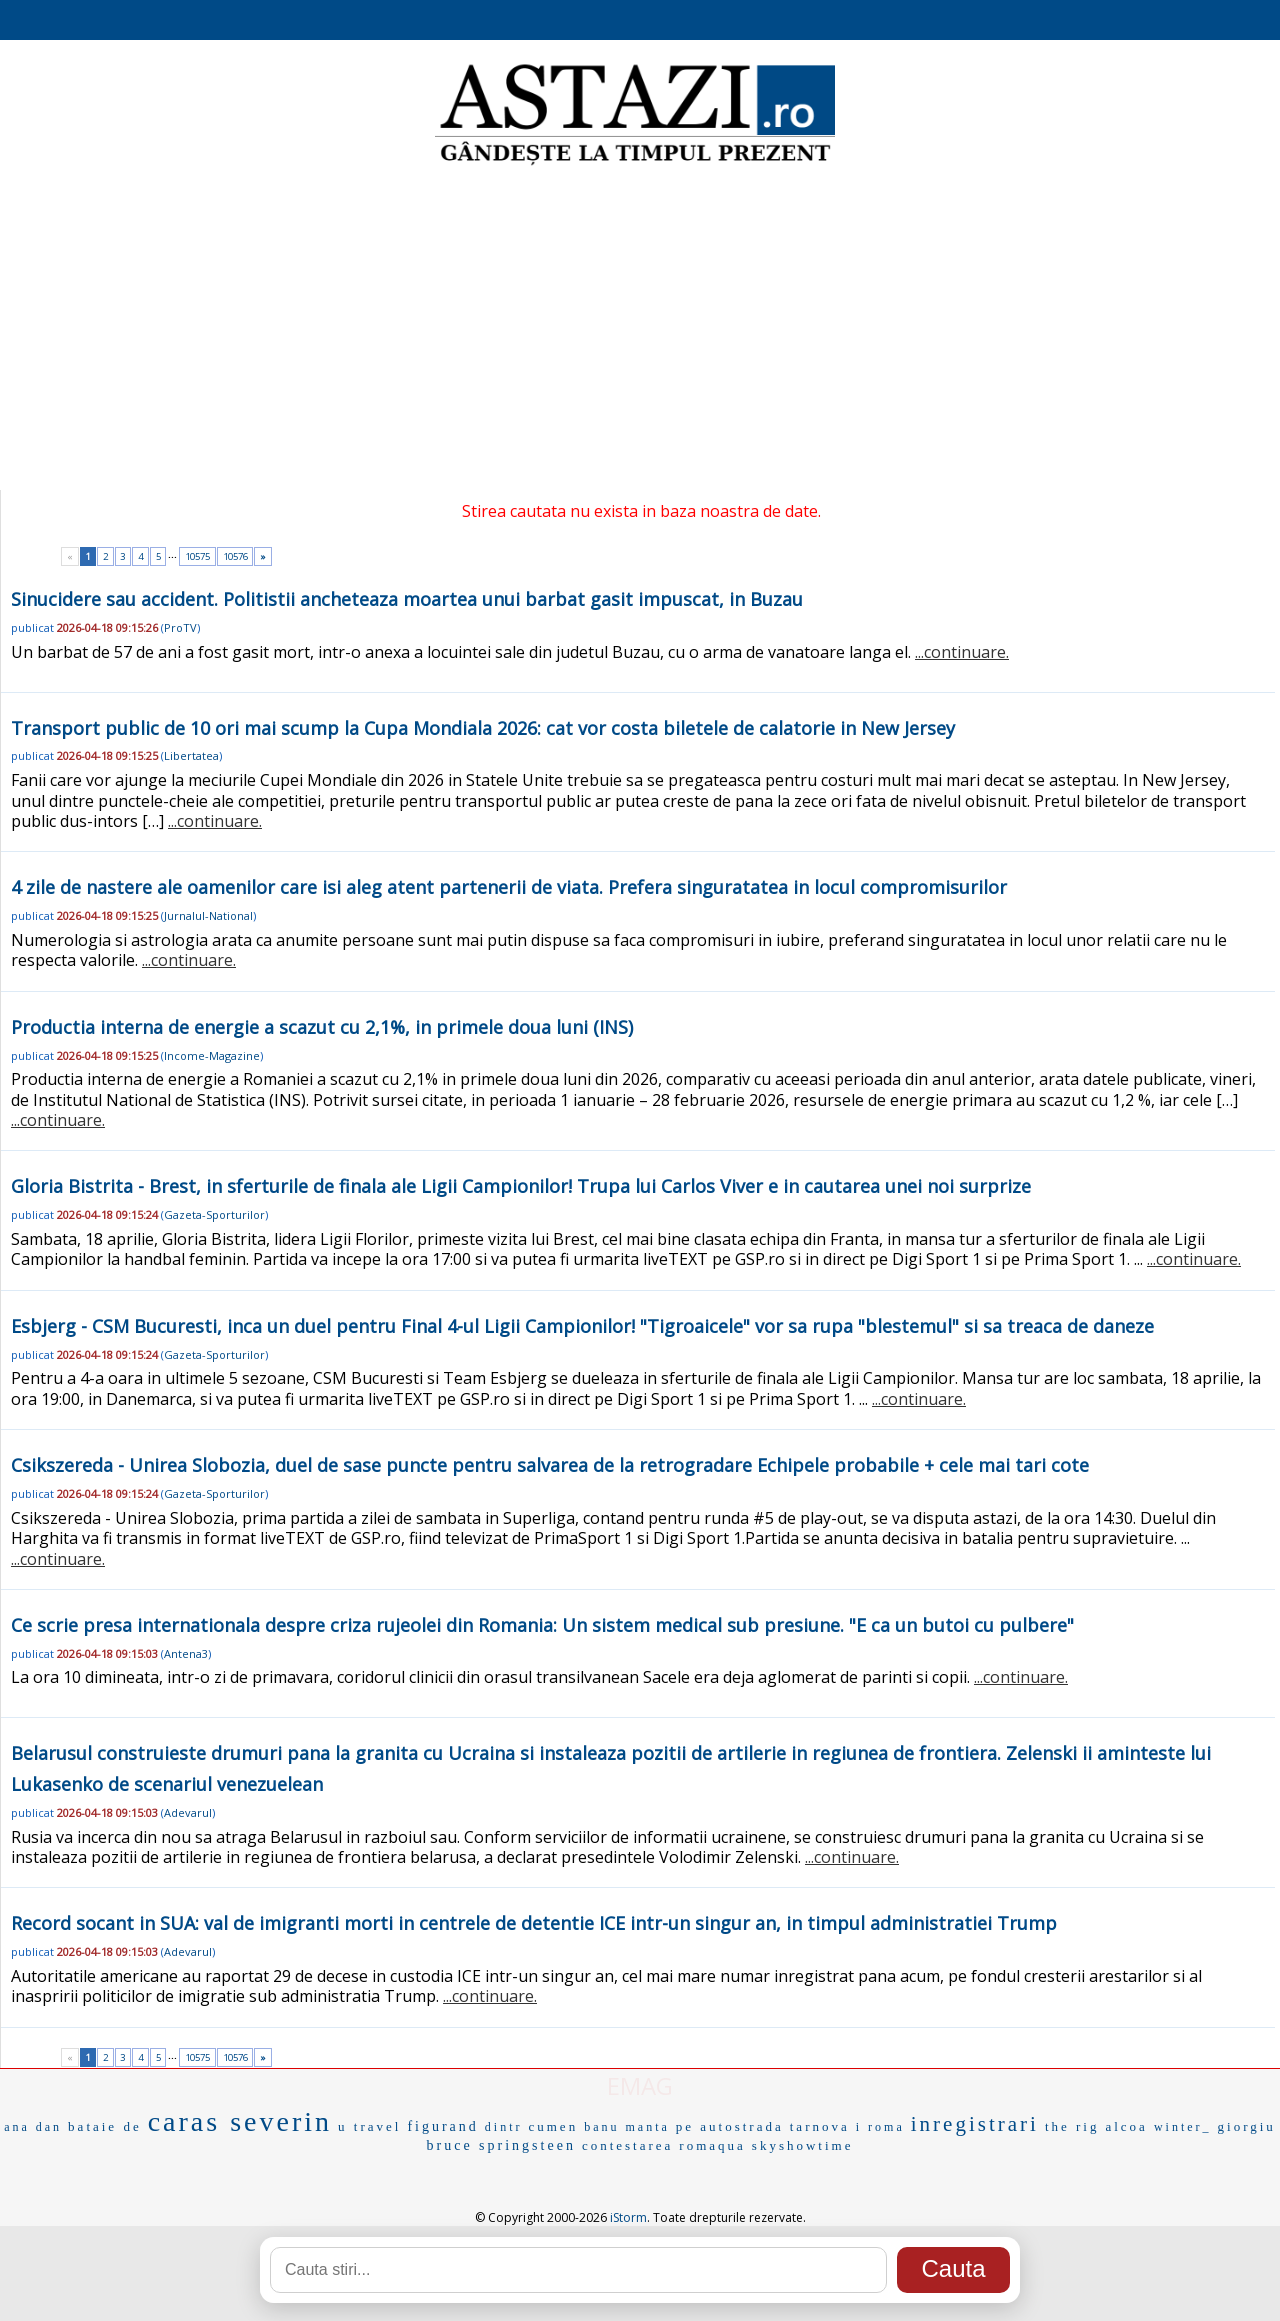 Image resolution: width=1280 pixels, height=2321 pixels. I want to click on contestarea, so click(627, 2145).